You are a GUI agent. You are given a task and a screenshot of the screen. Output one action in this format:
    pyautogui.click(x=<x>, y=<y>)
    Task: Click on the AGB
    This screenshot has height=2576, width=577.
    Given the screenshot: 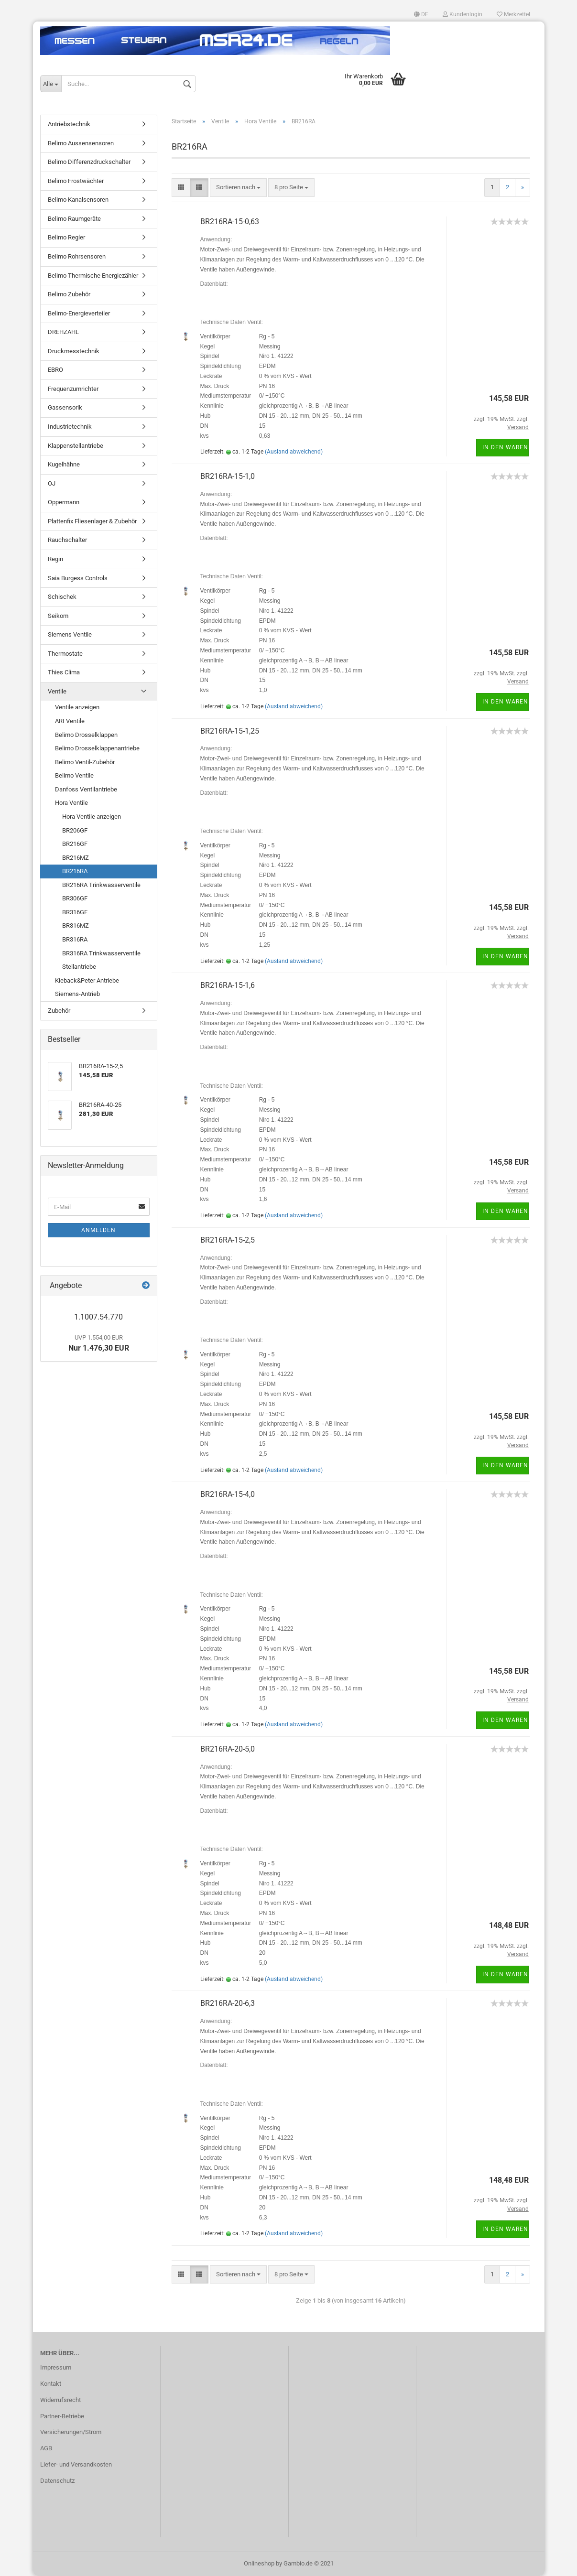 What is the action you would take?
    pyautogui.click(x=46, y=2448)
    